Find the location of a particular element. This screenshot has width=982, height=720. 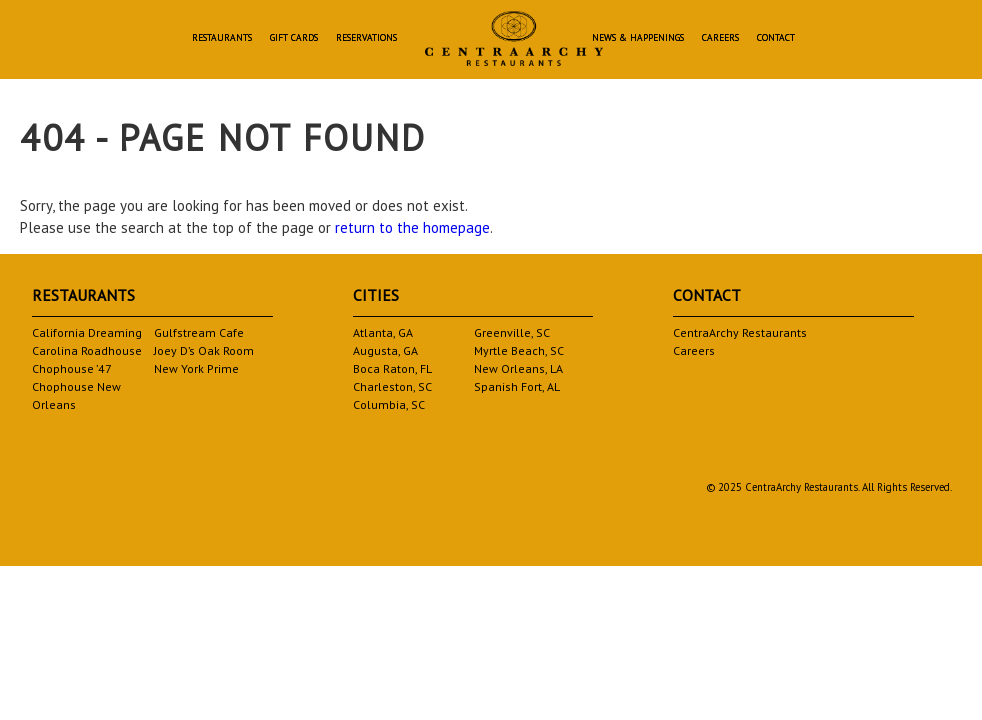

Homepage is located at coordinates (514, 38).